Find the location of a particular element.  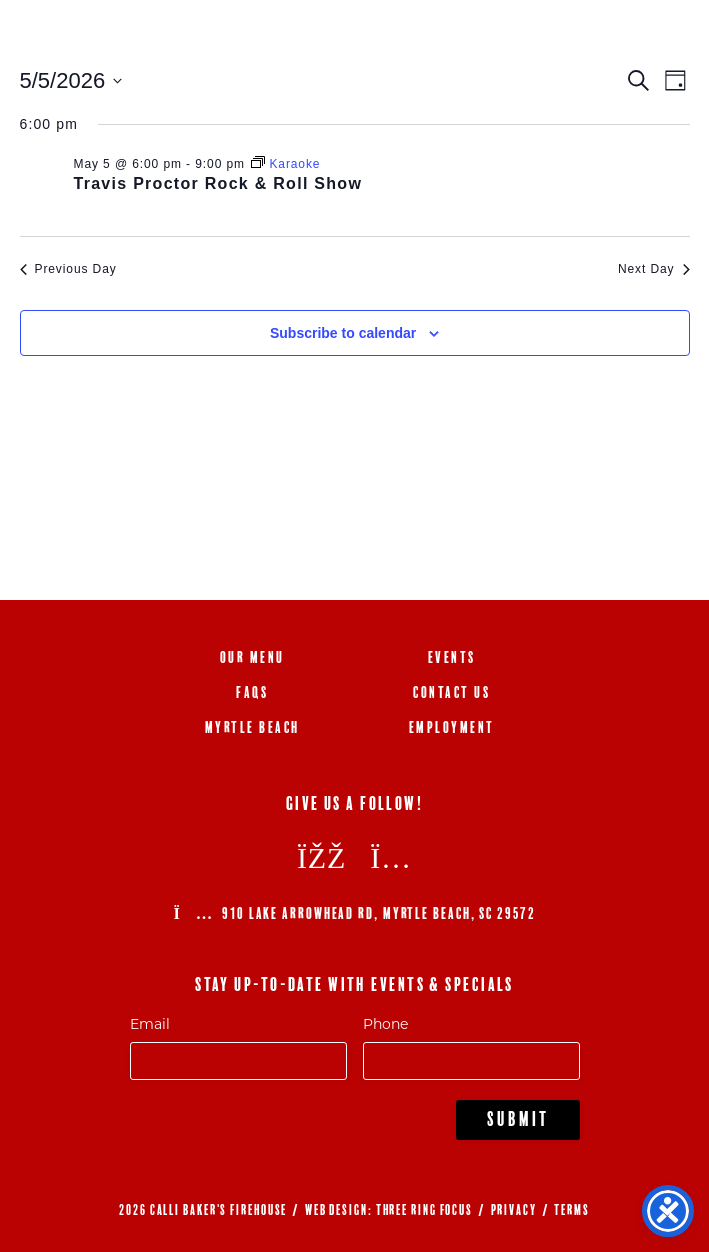

THREE RING FOCUS is located at coordinates (424, 1210).